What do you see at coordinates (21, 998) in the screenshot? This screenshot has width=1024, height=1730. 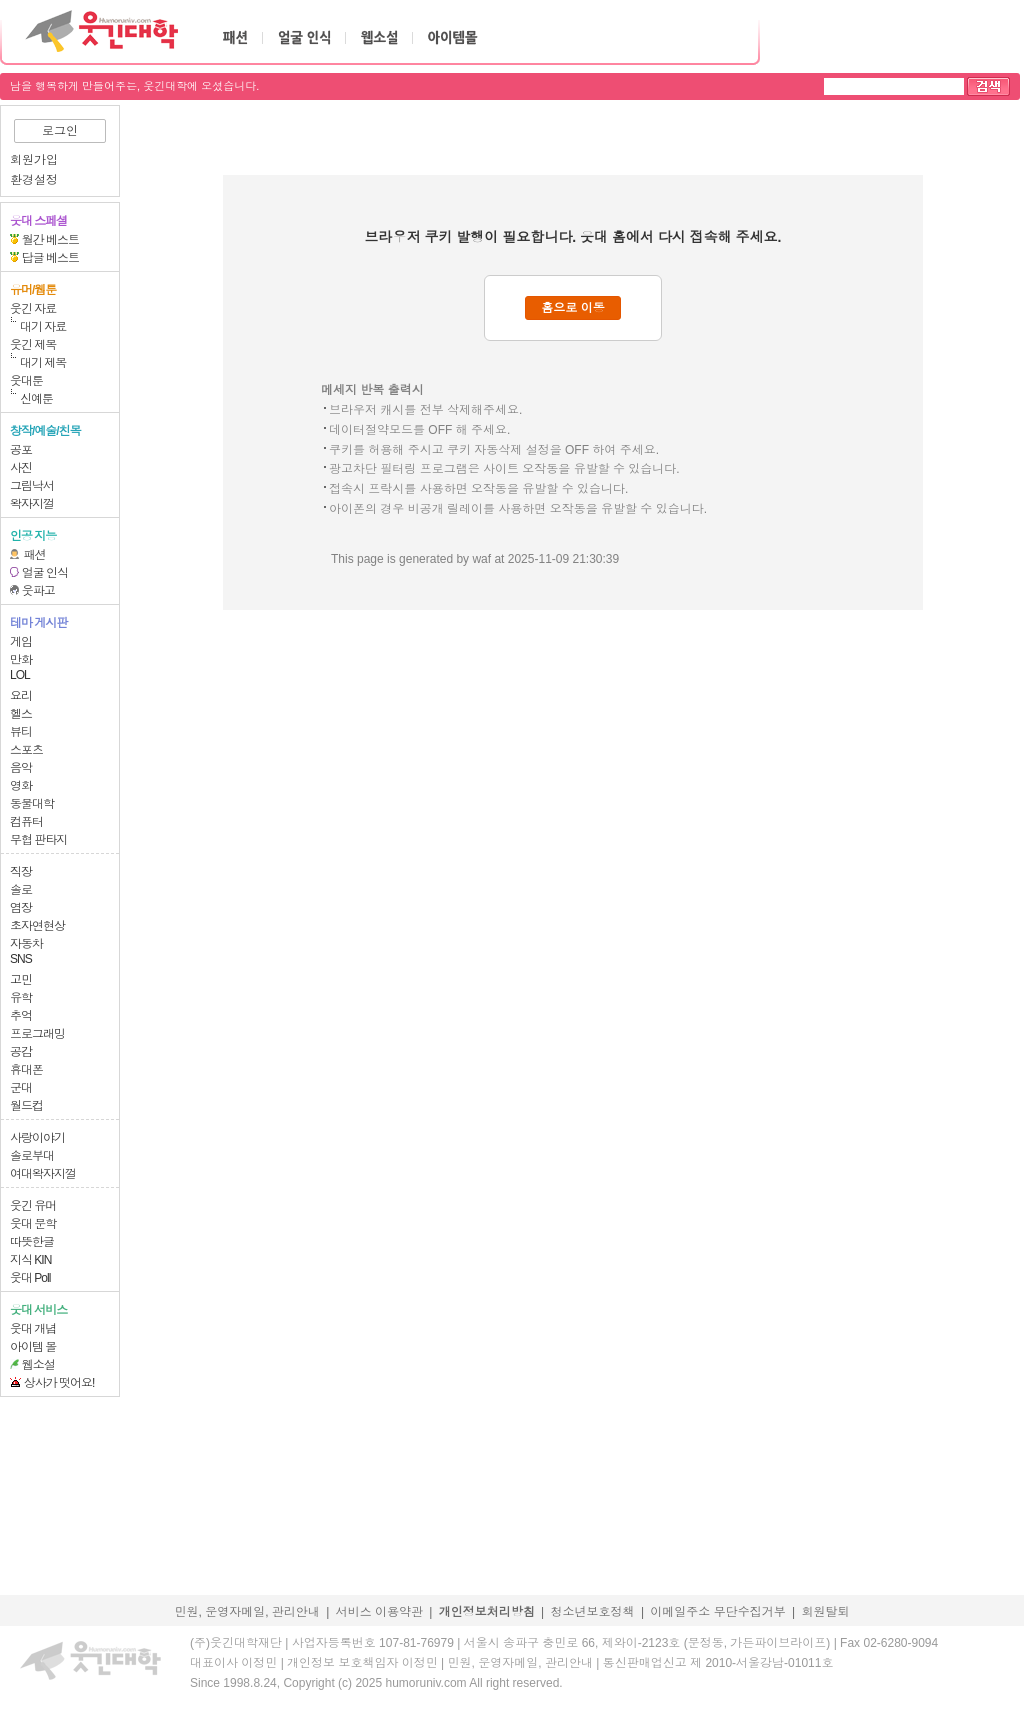 I see `유학` at bounding box center [21, 998].